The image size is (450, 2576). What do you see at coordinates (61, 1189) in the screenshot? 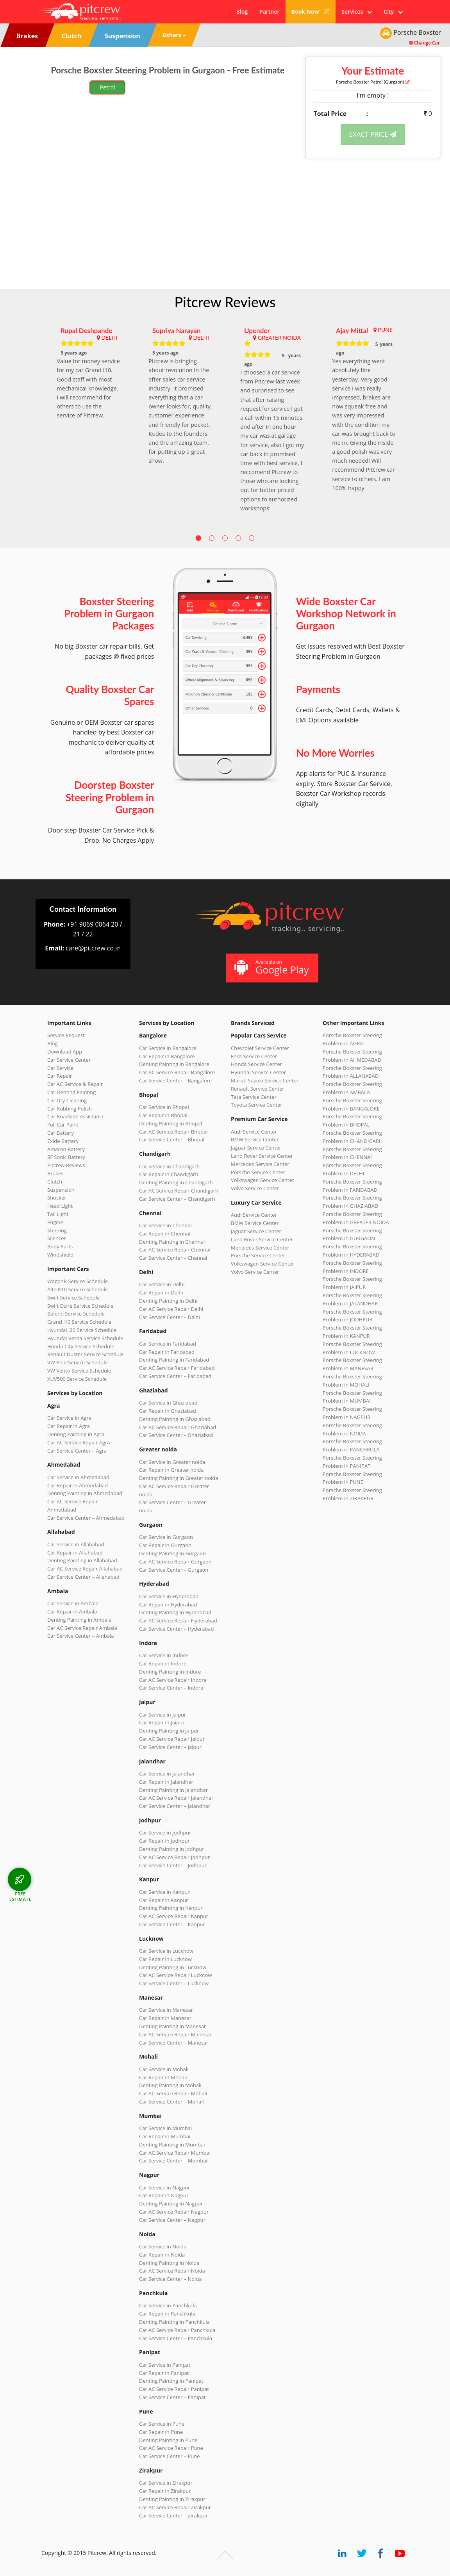
I see `Suspension` at bounding box center [61, 1189].